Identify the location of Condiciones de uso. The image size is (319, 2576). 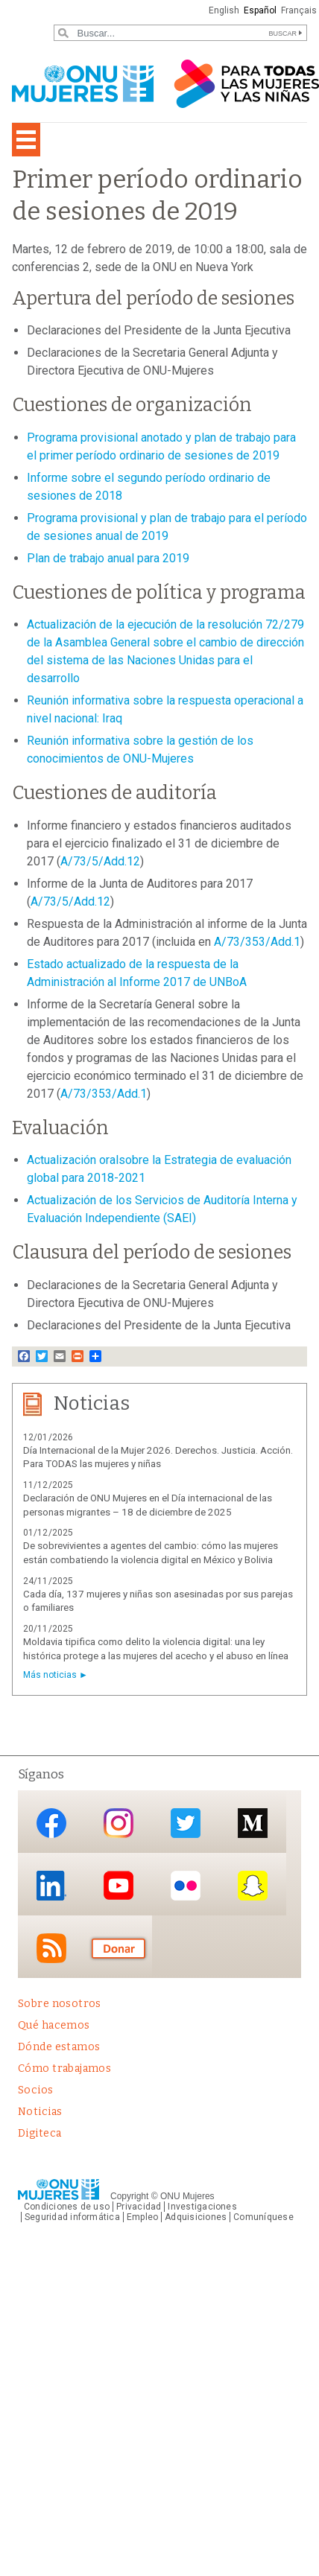
(67, 2206).